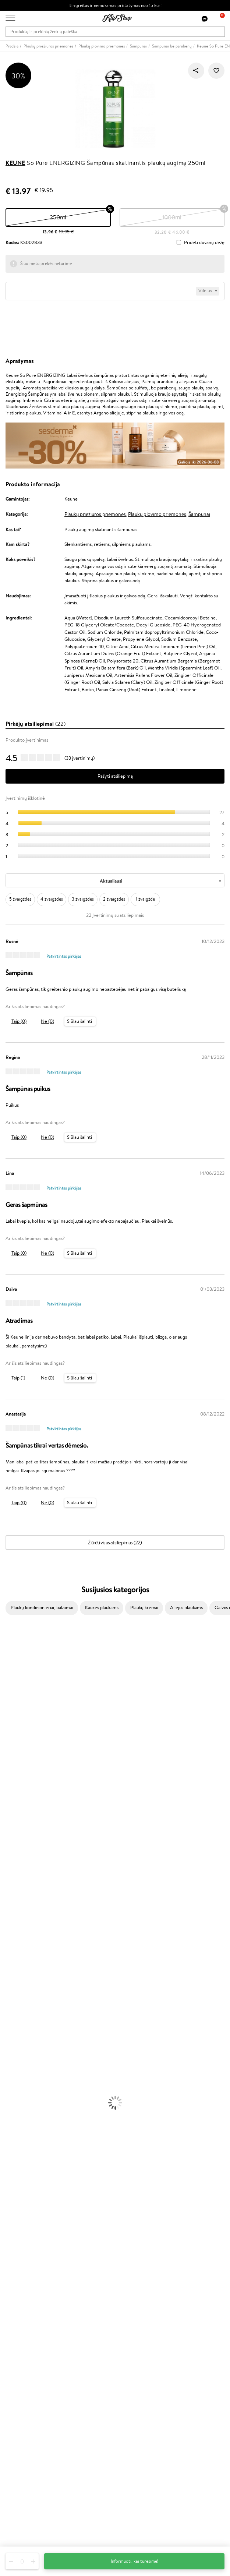  Describe the element at coordinates (199, 514) in the screenshot. I see `Šampūnai` at that location.